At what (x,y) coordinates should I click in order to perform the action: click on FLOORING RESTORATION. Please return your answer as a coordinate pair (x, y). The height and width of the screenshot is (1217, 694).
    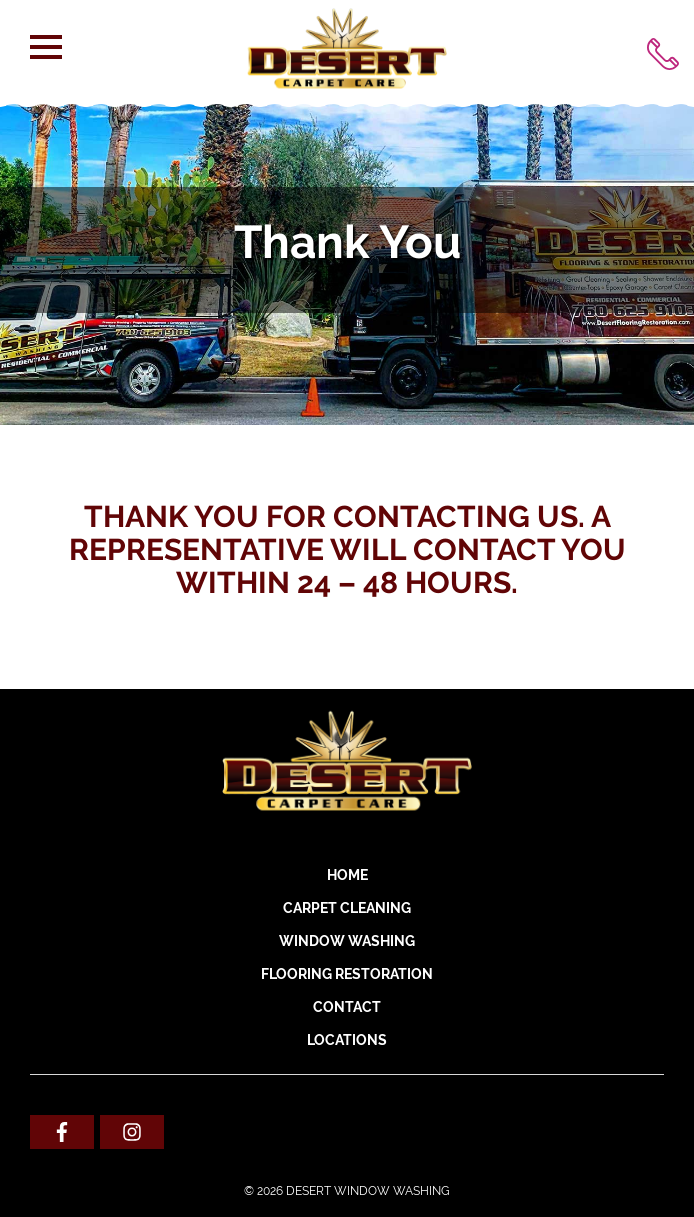
    Looking at the image, I should click on (347, 974).